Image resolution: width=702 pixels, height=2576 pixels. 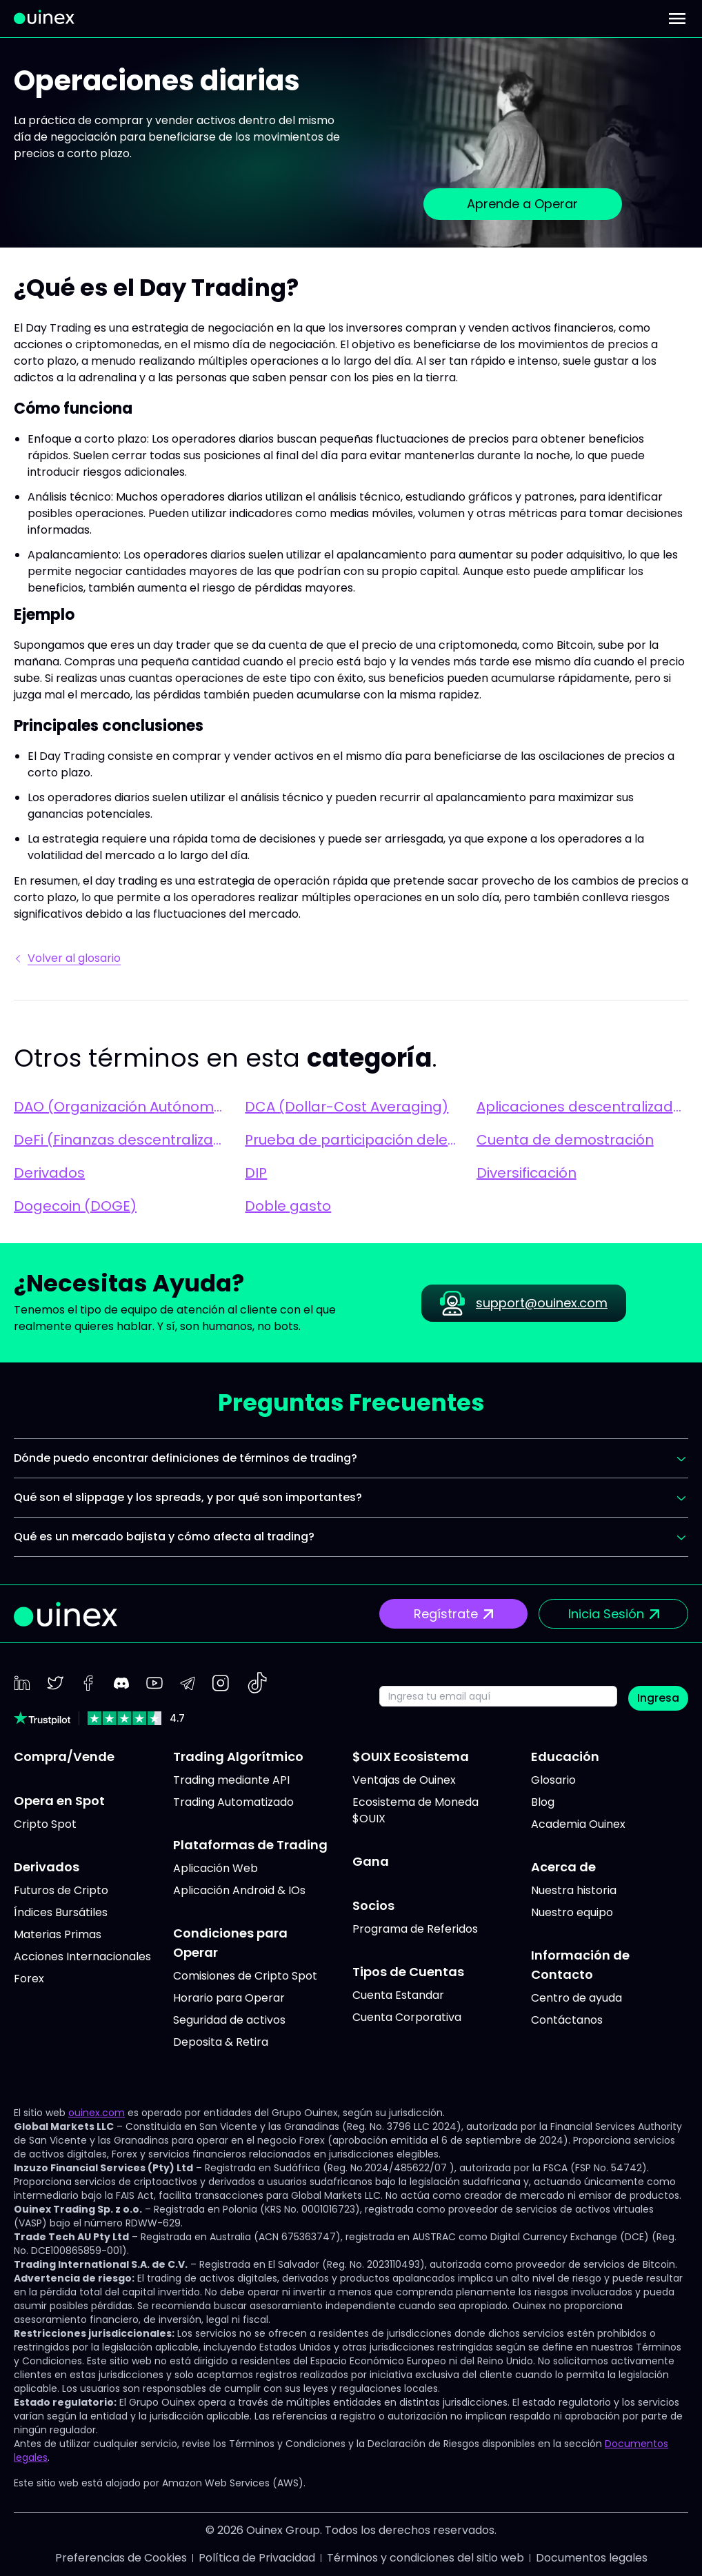 I want to click on DCA (Dollar-Cost Averaging), so click(x=346, y=1106).